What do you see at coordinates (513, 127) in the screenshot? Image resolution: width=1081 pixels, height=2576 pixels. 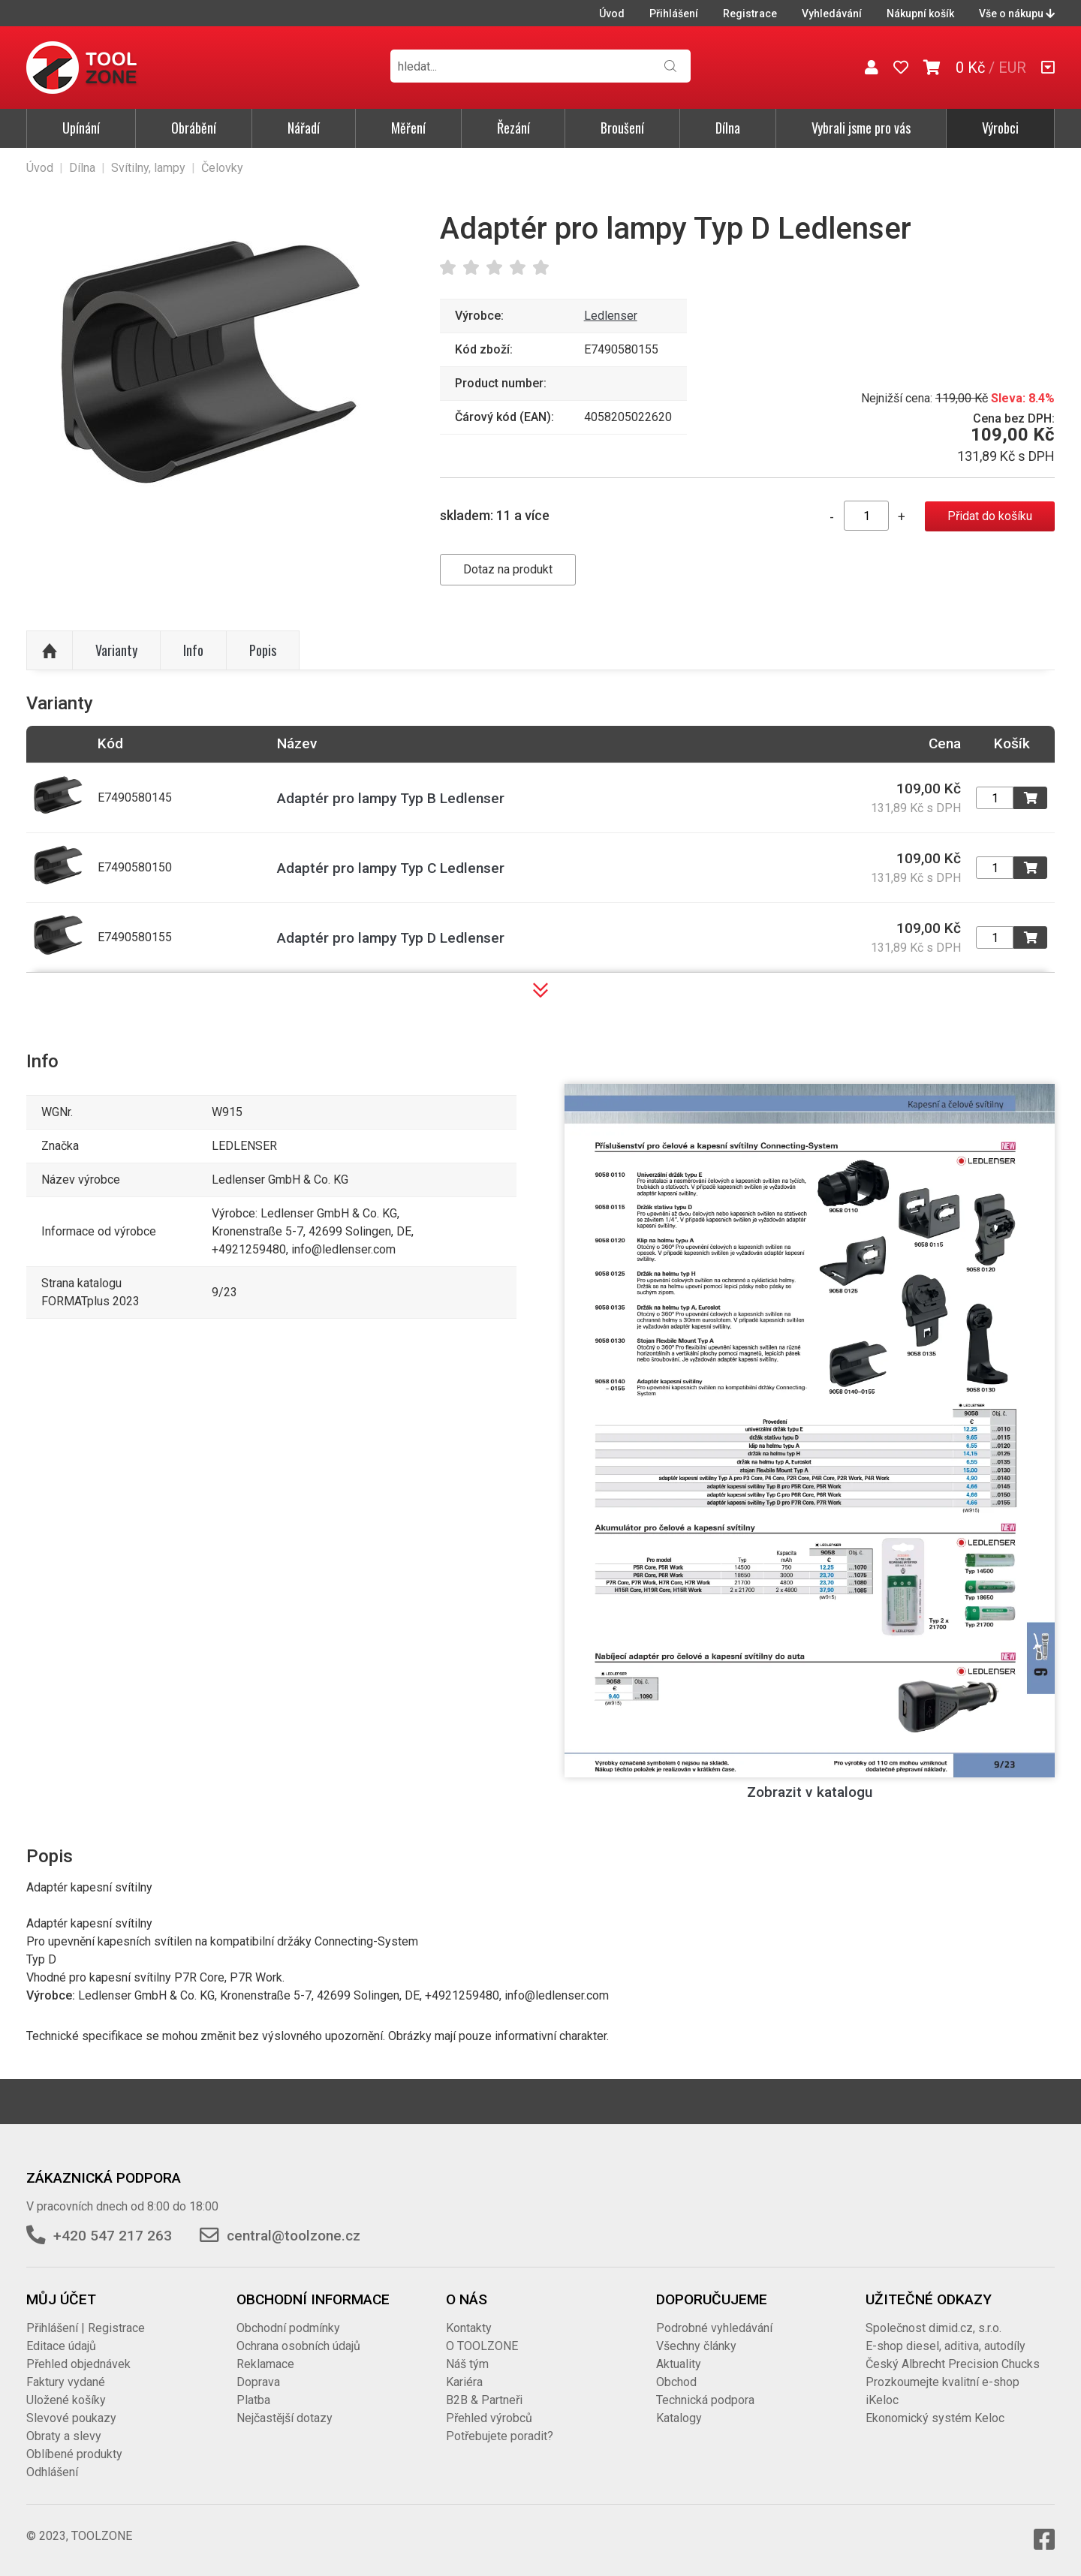 I see `Řezání` at bounding box center [513, 127].